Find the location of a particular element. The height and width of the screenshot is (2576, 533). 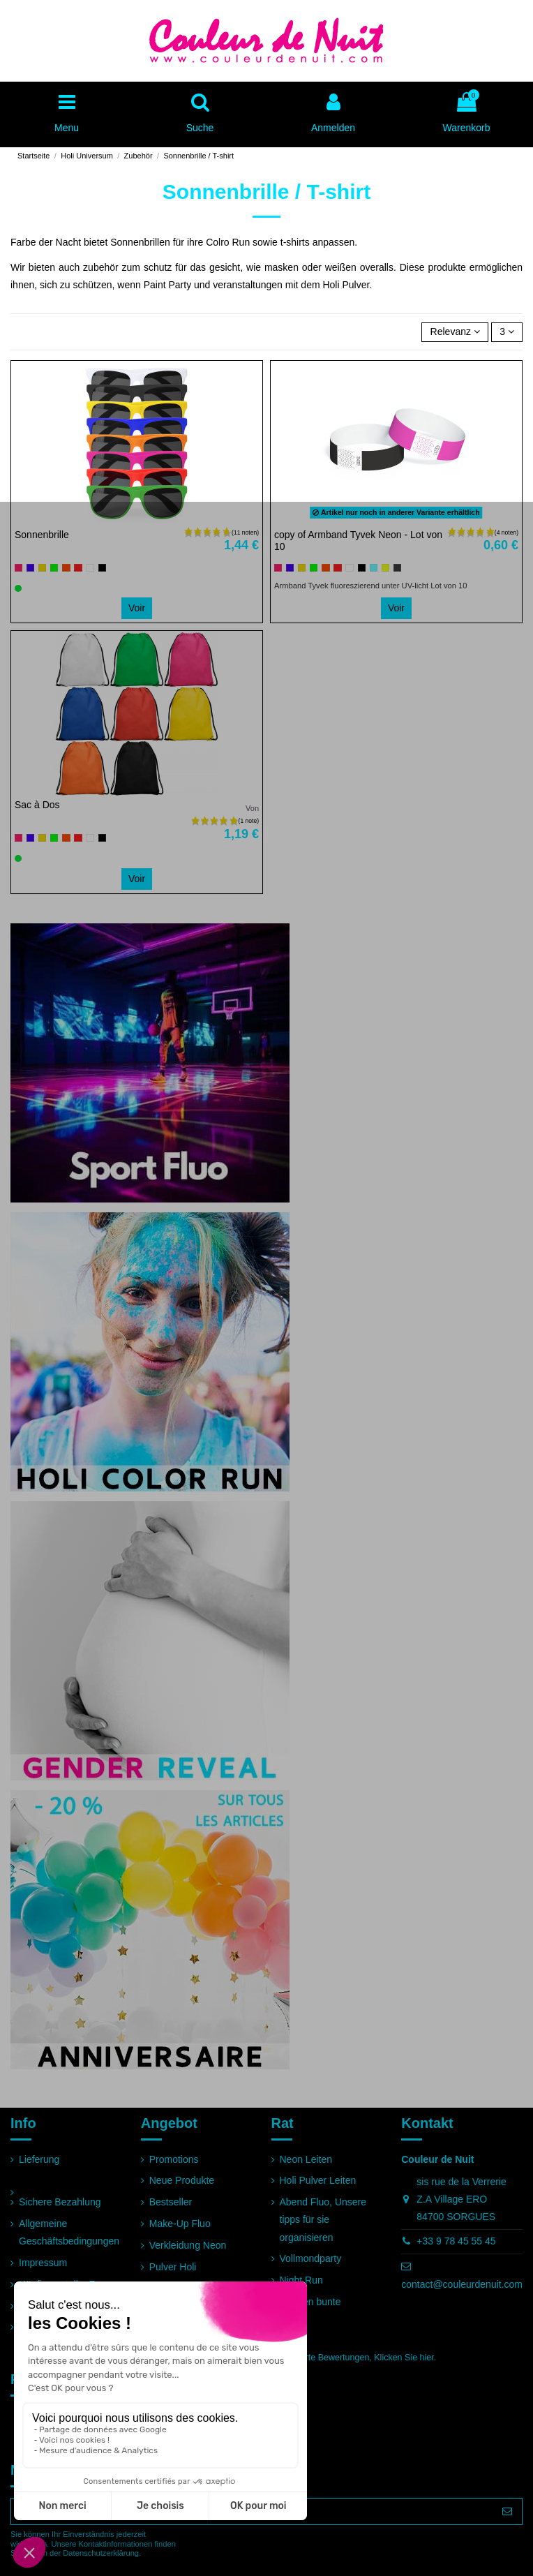

Vollmondparty is located at coordinates (311, 2258).